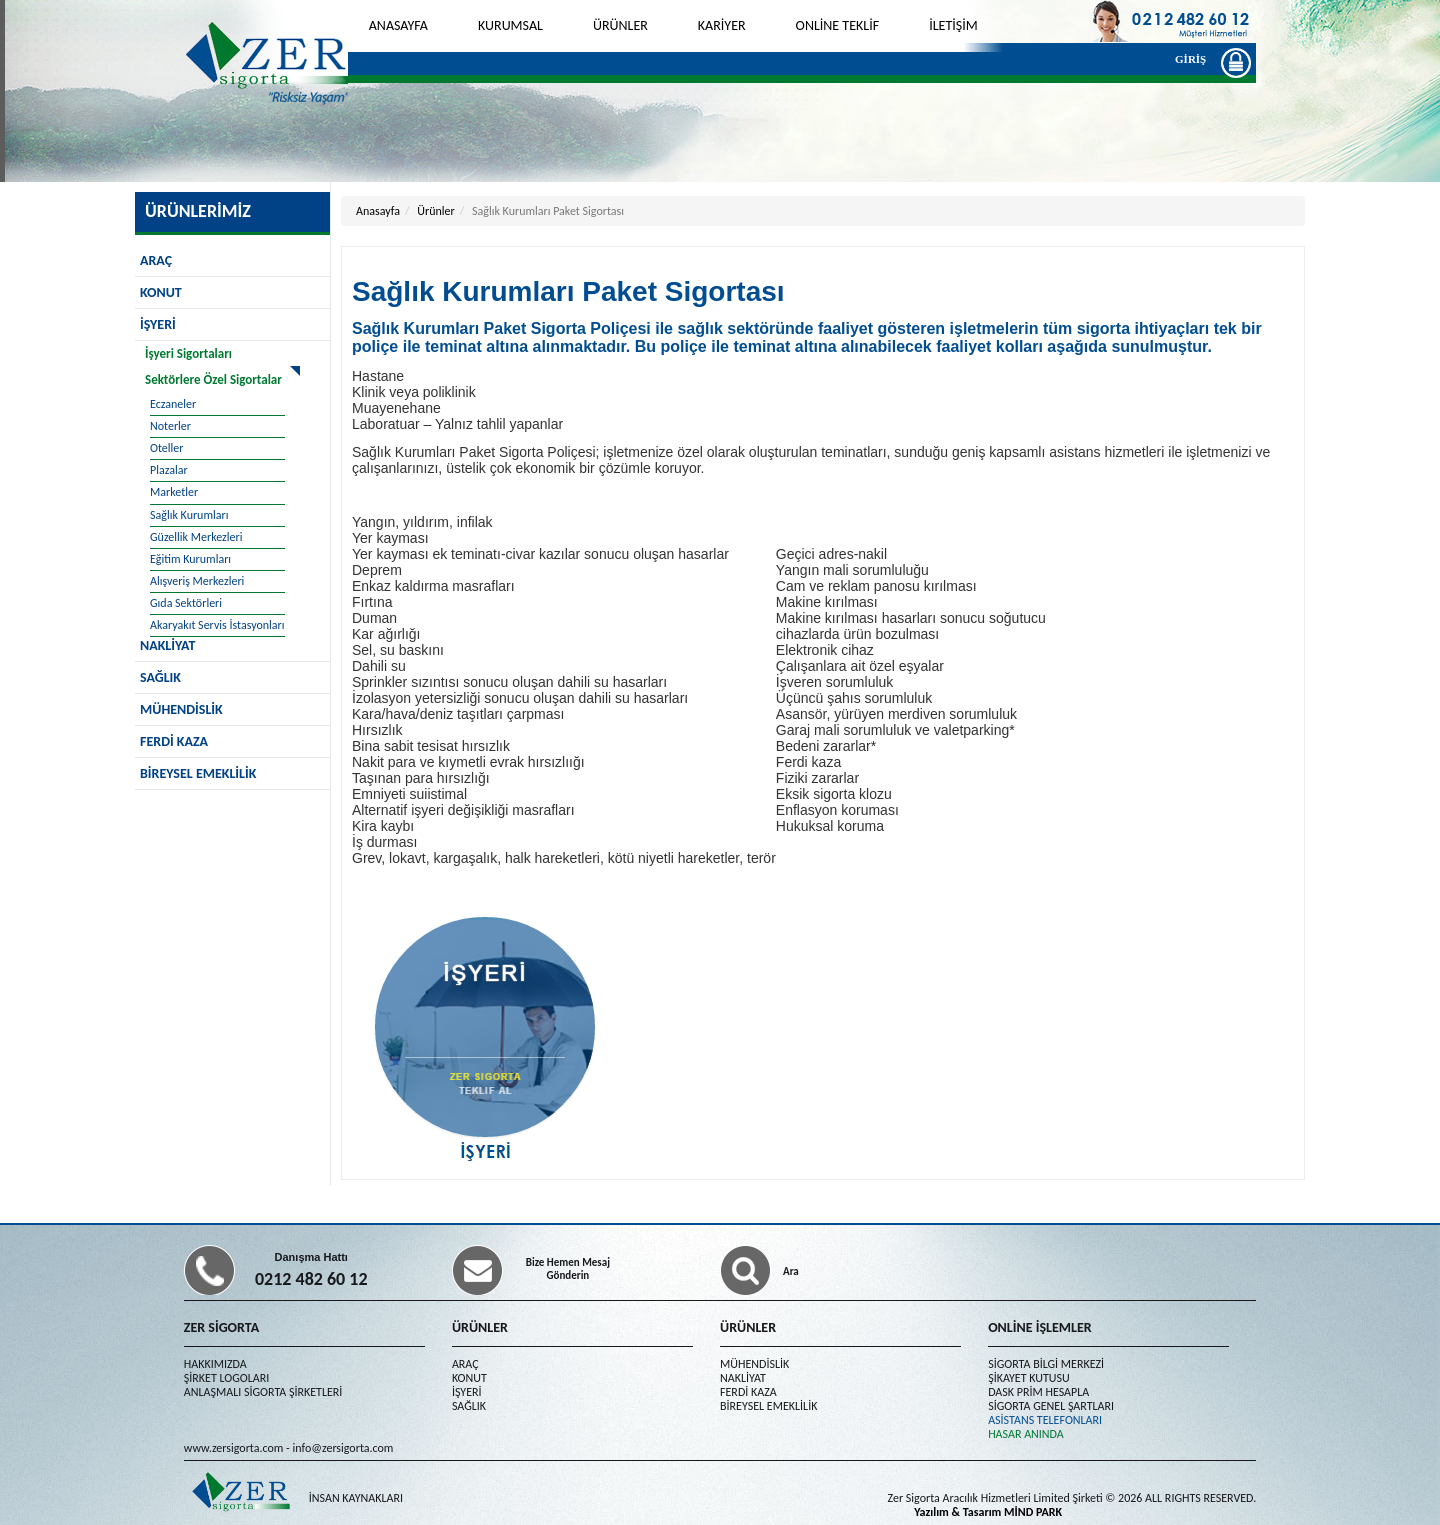  I want to click on ONLİNE İŞLEMLER, so click(1040, 1327).